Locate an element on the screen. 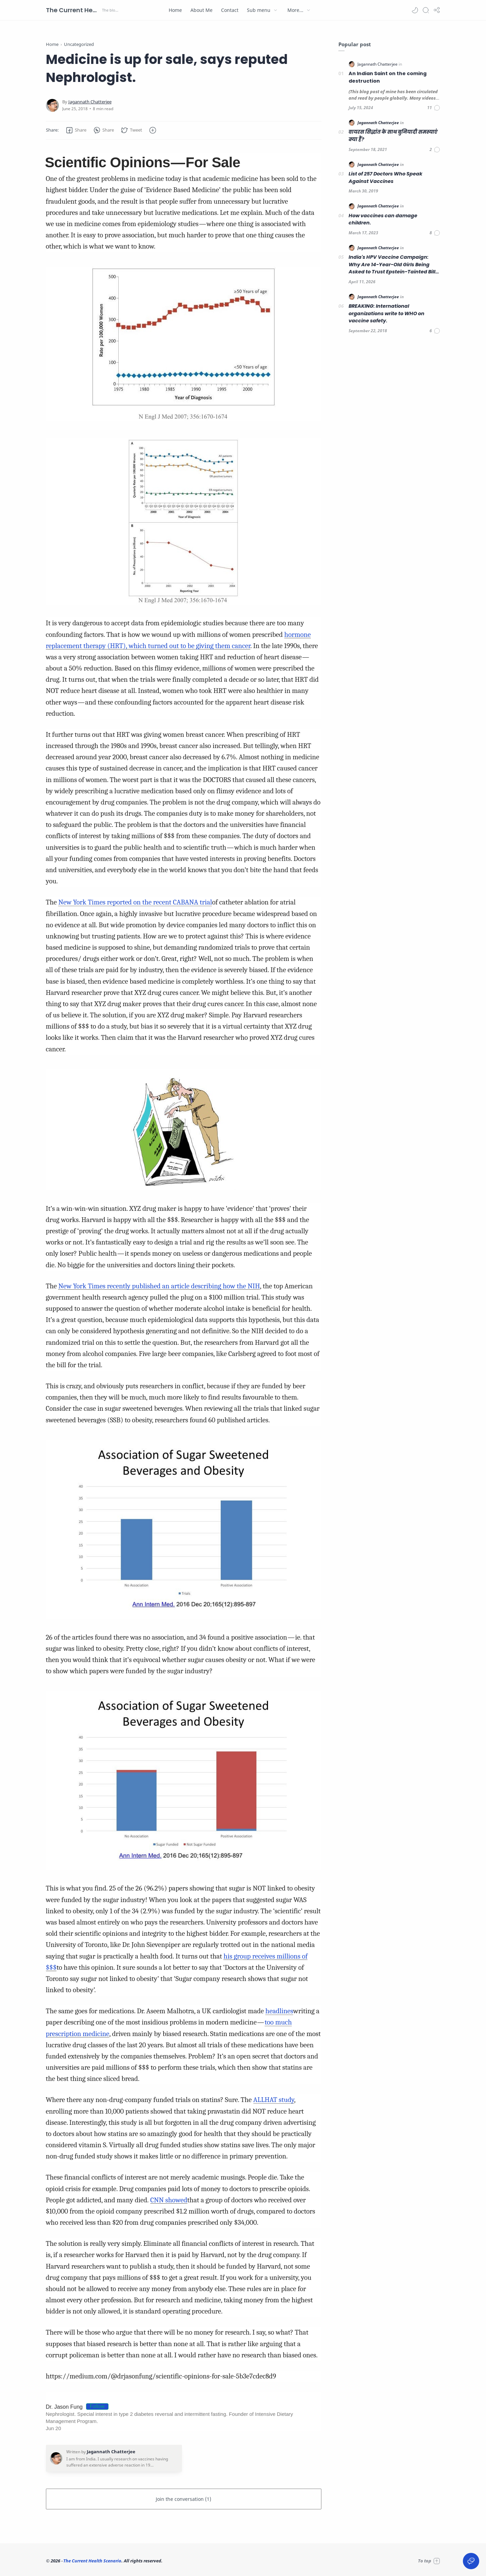 Image resolution: width=486 pixels, height=2576 pixels. ALLHAT study is located at coordinates (273, 2100).